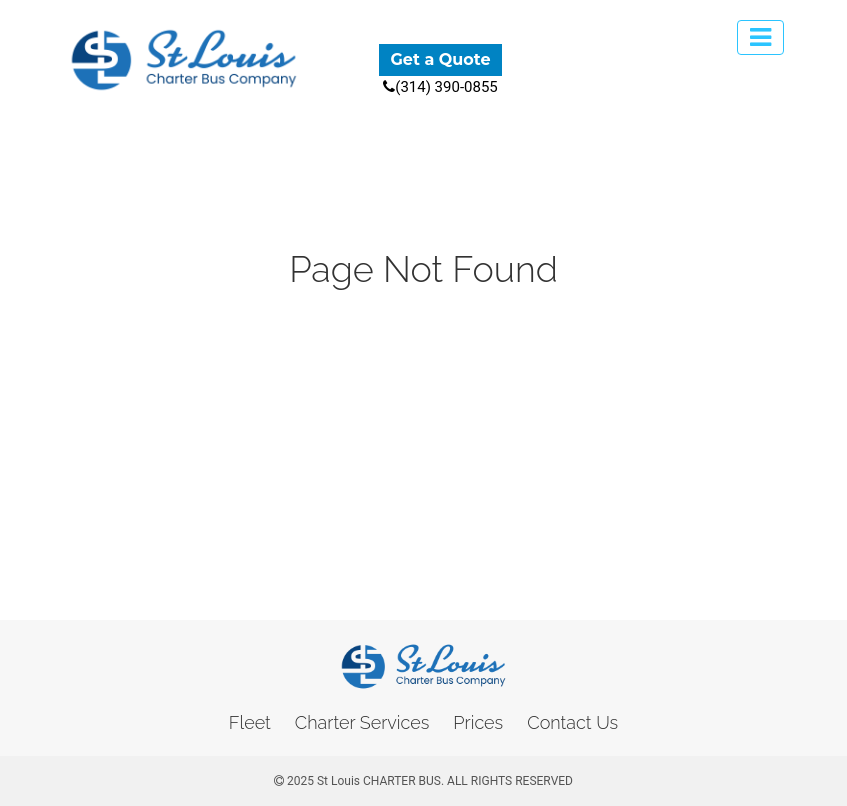 The width and height of the screenshot is (847, 806). What do you see at coordinates (440, 87) in the screenshot?
I see `(314) 390-0855` at bounding box center [440, 87].